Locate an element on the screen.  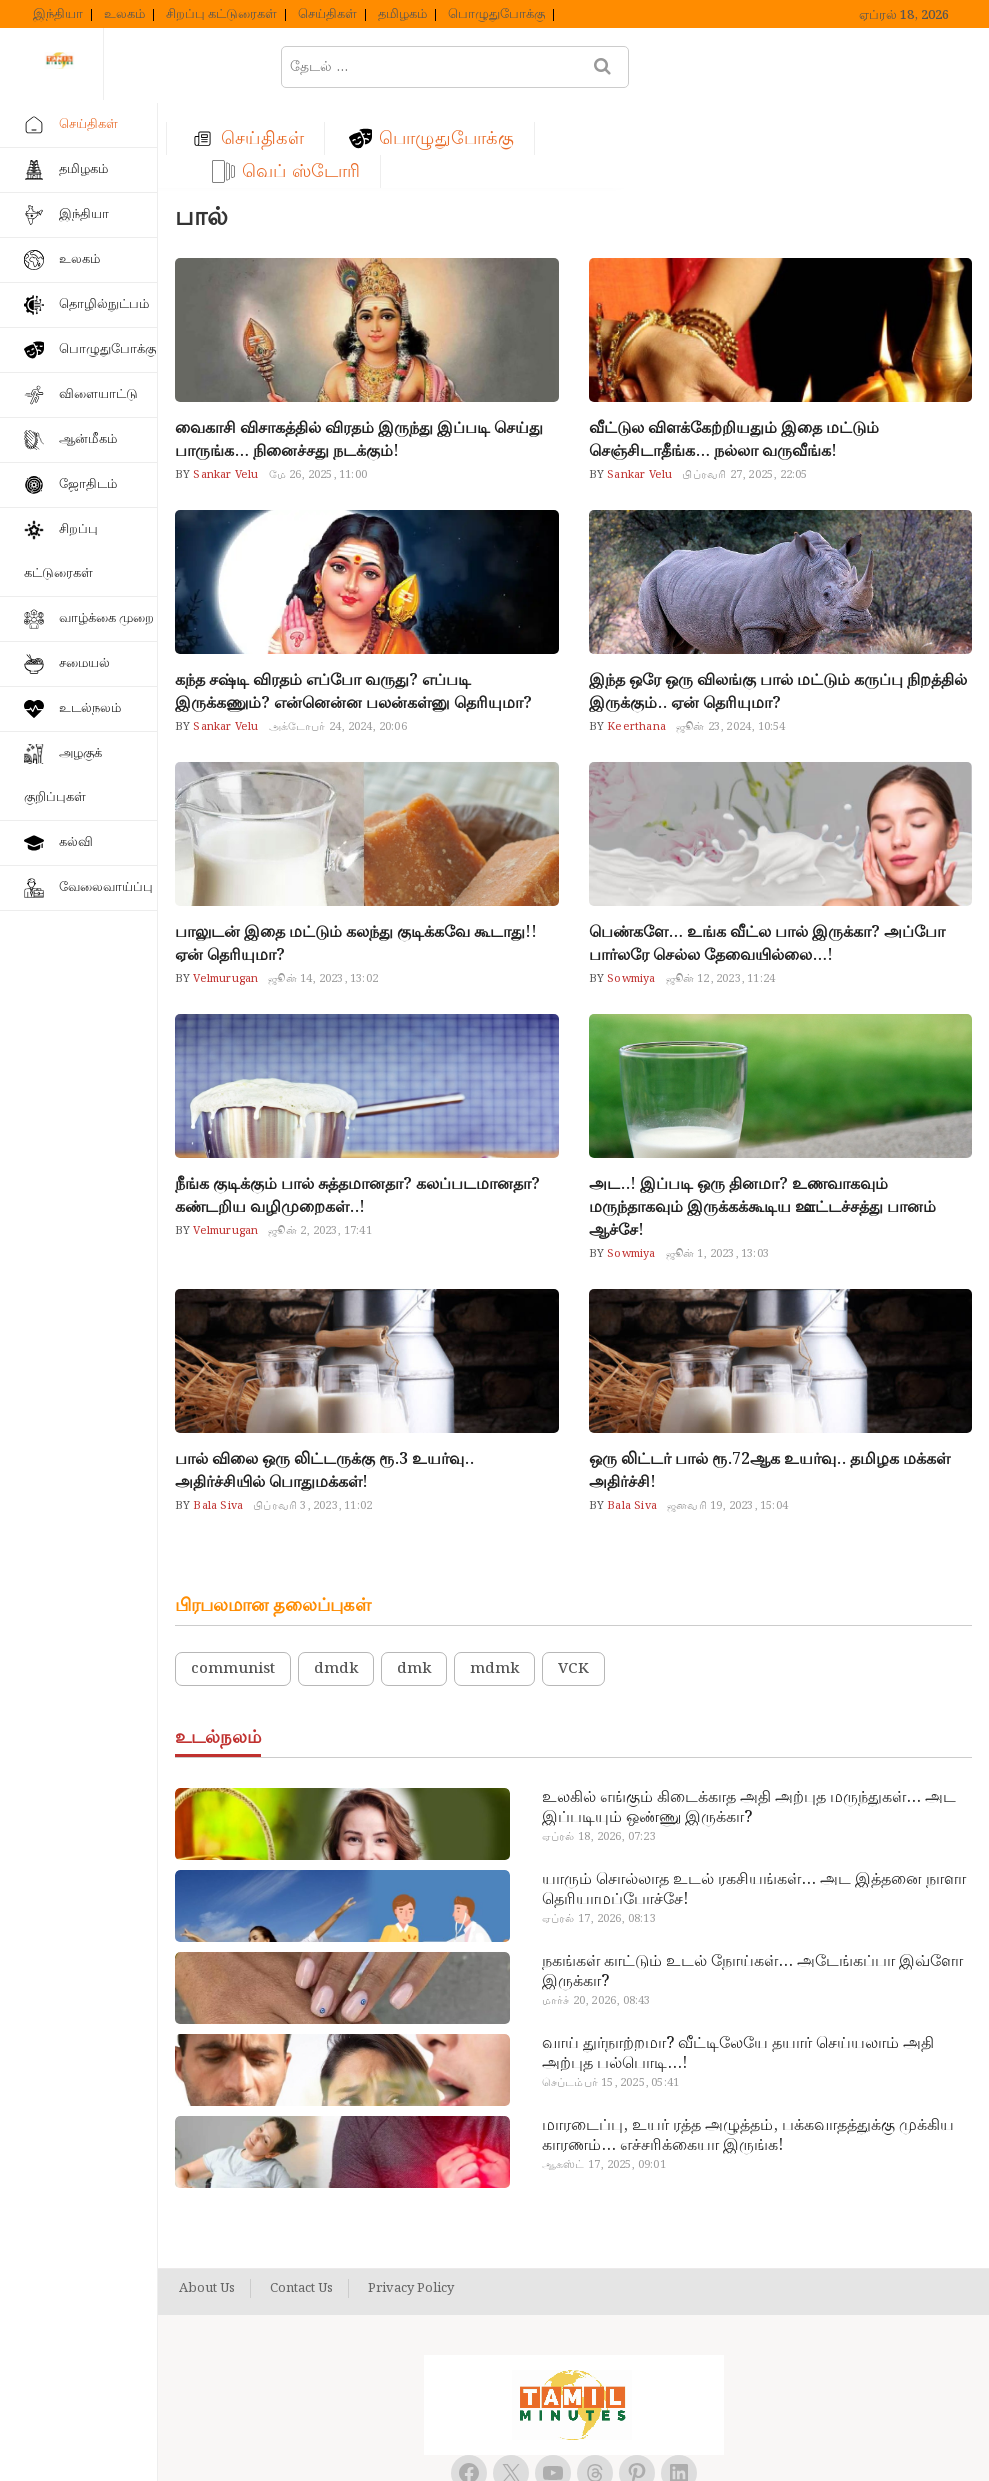
ஜூன் 12, 2023, 11:24 is located at coordinates (721, 894).